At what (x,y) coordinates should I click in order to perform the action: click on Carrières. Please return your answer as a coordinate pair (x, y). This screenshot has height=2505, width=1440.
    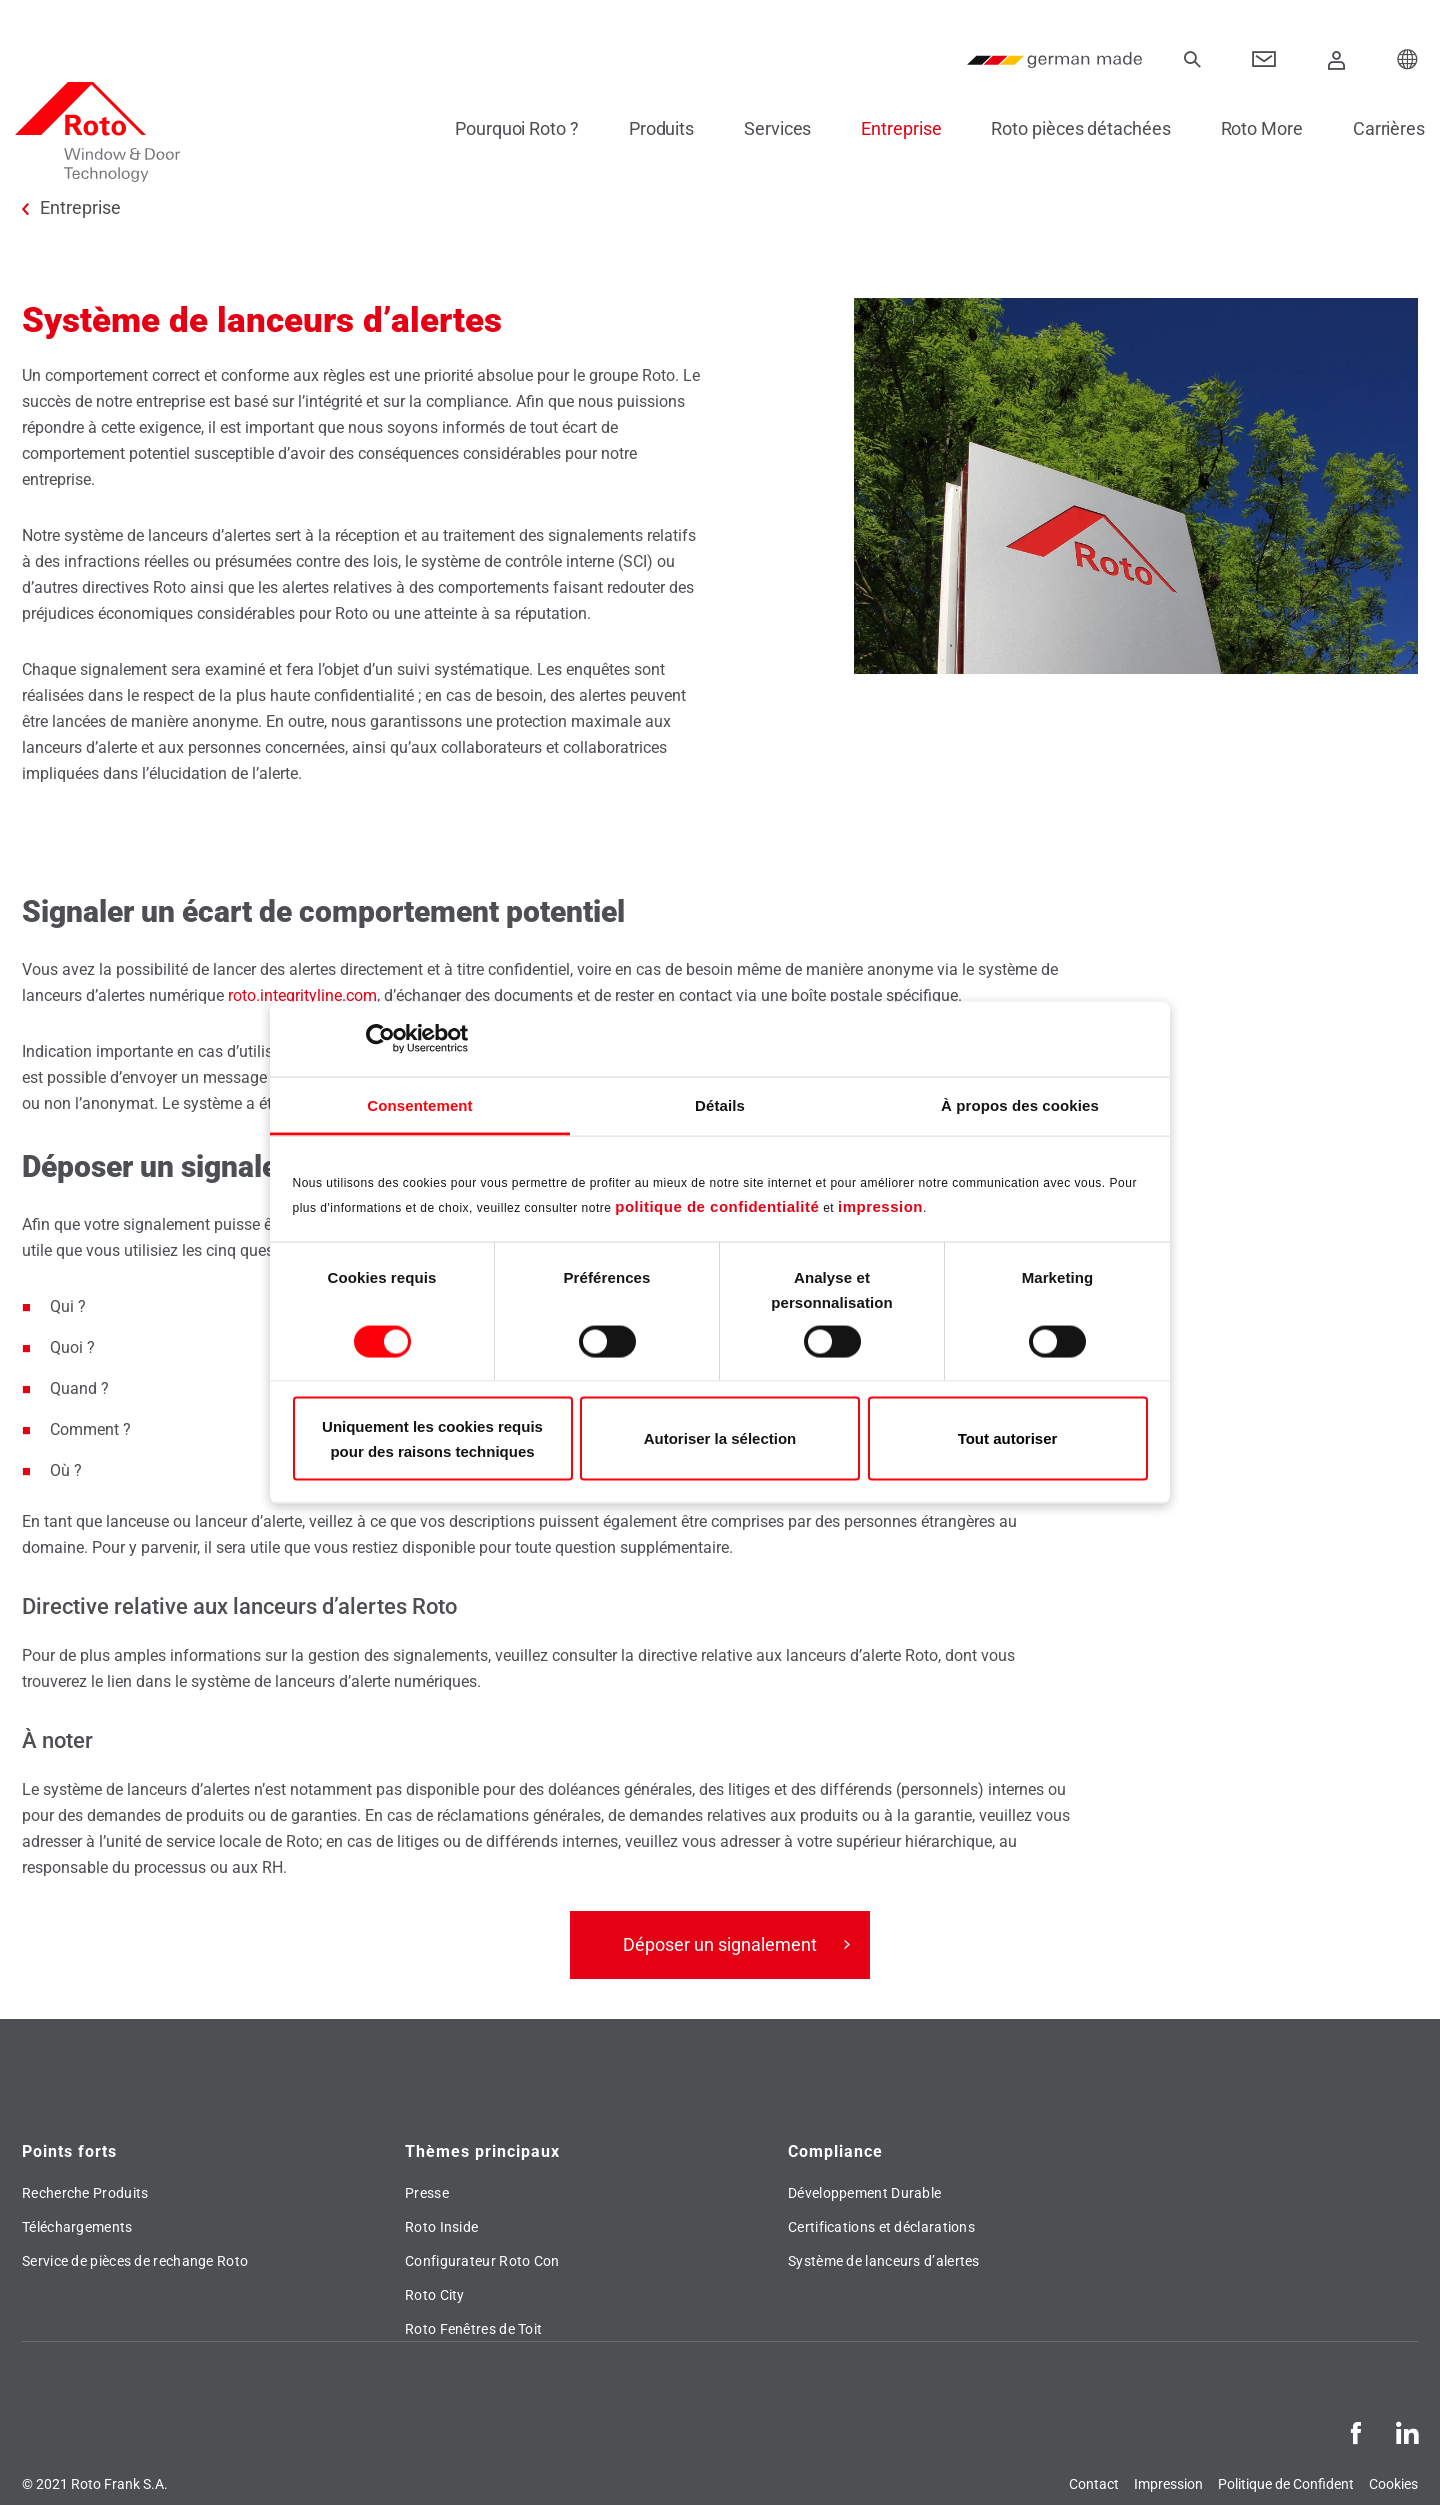
    Looking at the image, I should click on (1382, 128).